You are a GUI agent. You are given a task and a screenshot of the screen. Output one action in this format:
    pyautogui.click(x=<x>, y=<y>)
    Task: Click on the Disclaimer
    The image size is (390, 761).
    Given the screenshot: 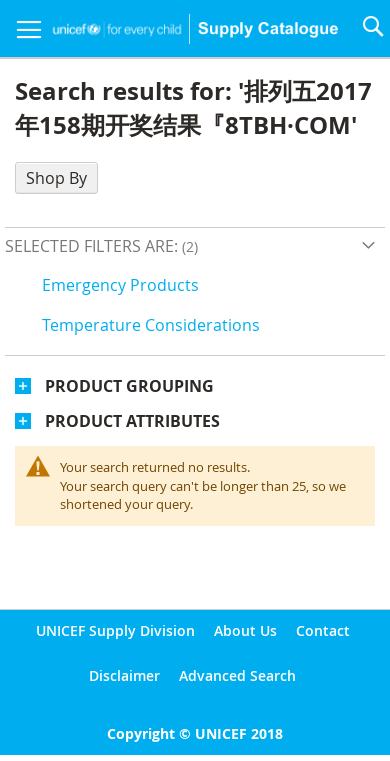 What is the action you would take?
    pyautogui.click(x=124, y=675)
    